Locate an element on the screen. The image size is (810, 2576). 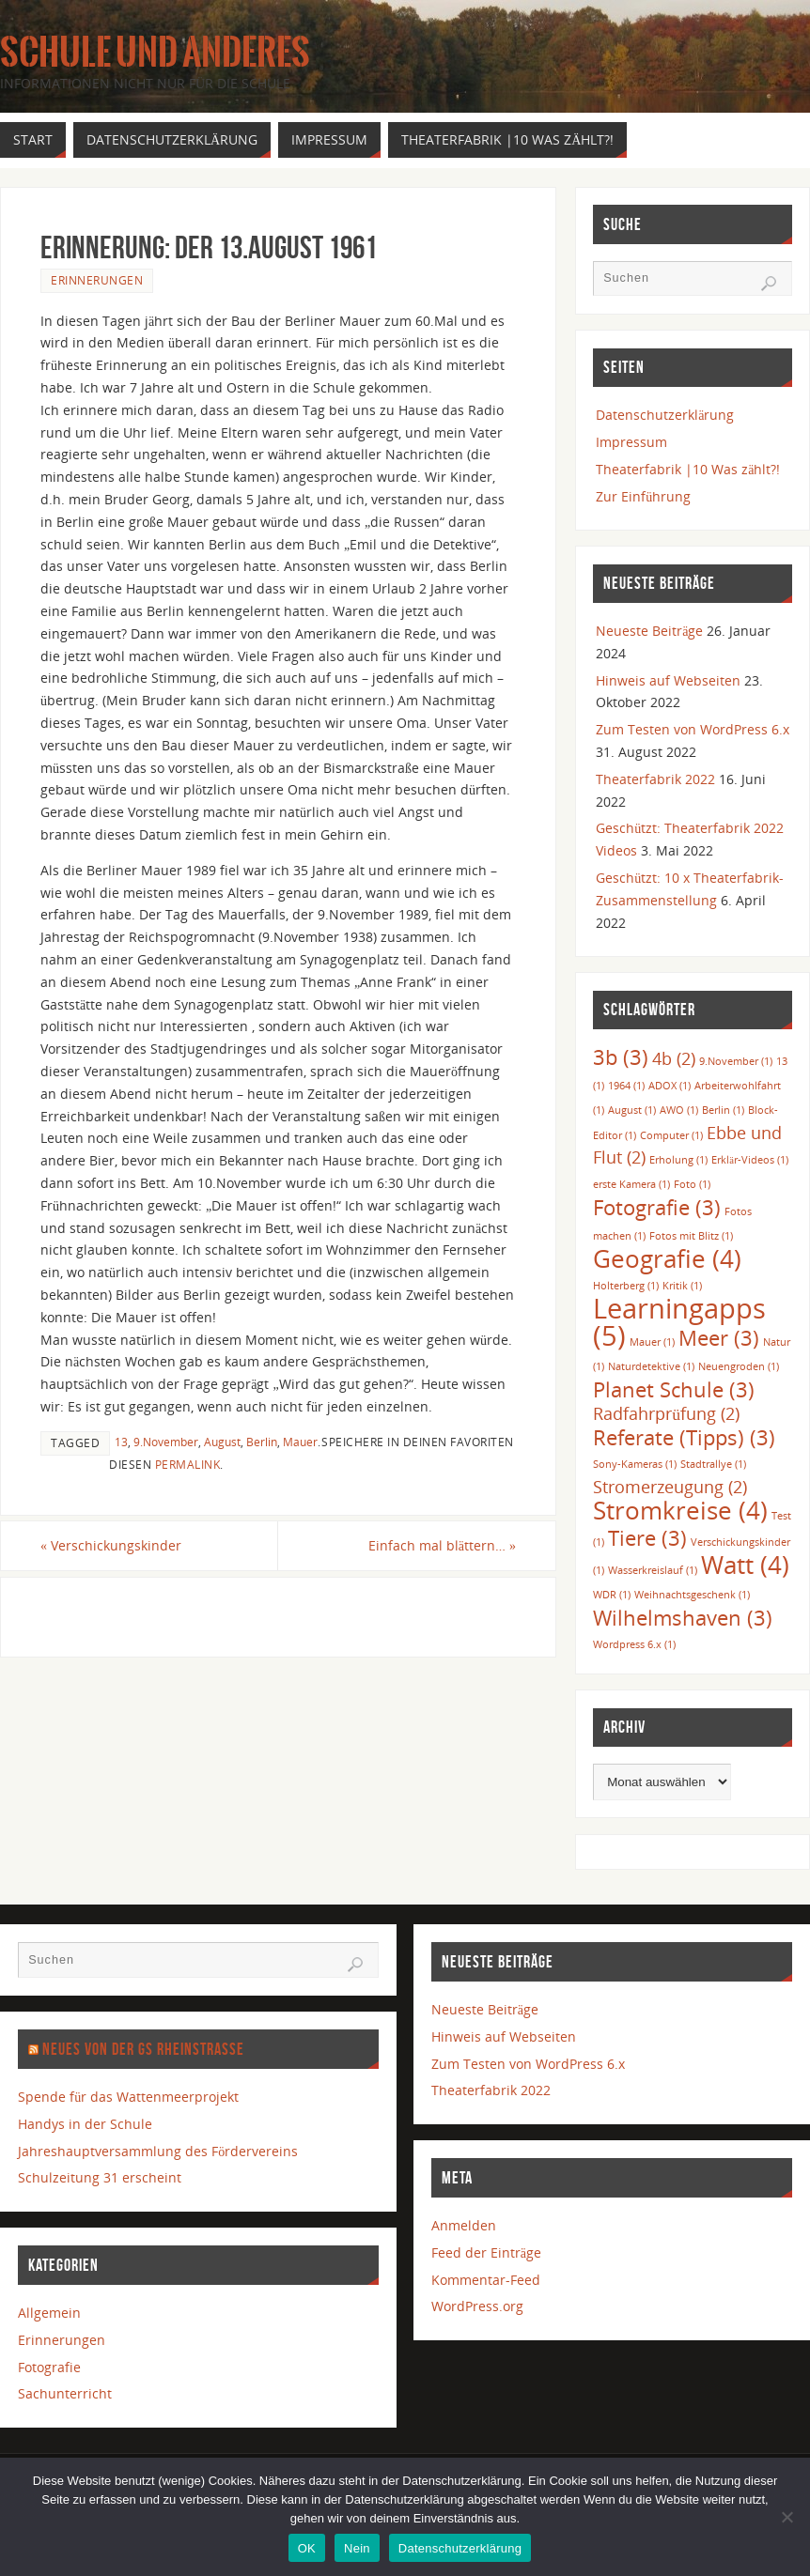
Einfach mal blättern… is located at coordinates (442, 1545).